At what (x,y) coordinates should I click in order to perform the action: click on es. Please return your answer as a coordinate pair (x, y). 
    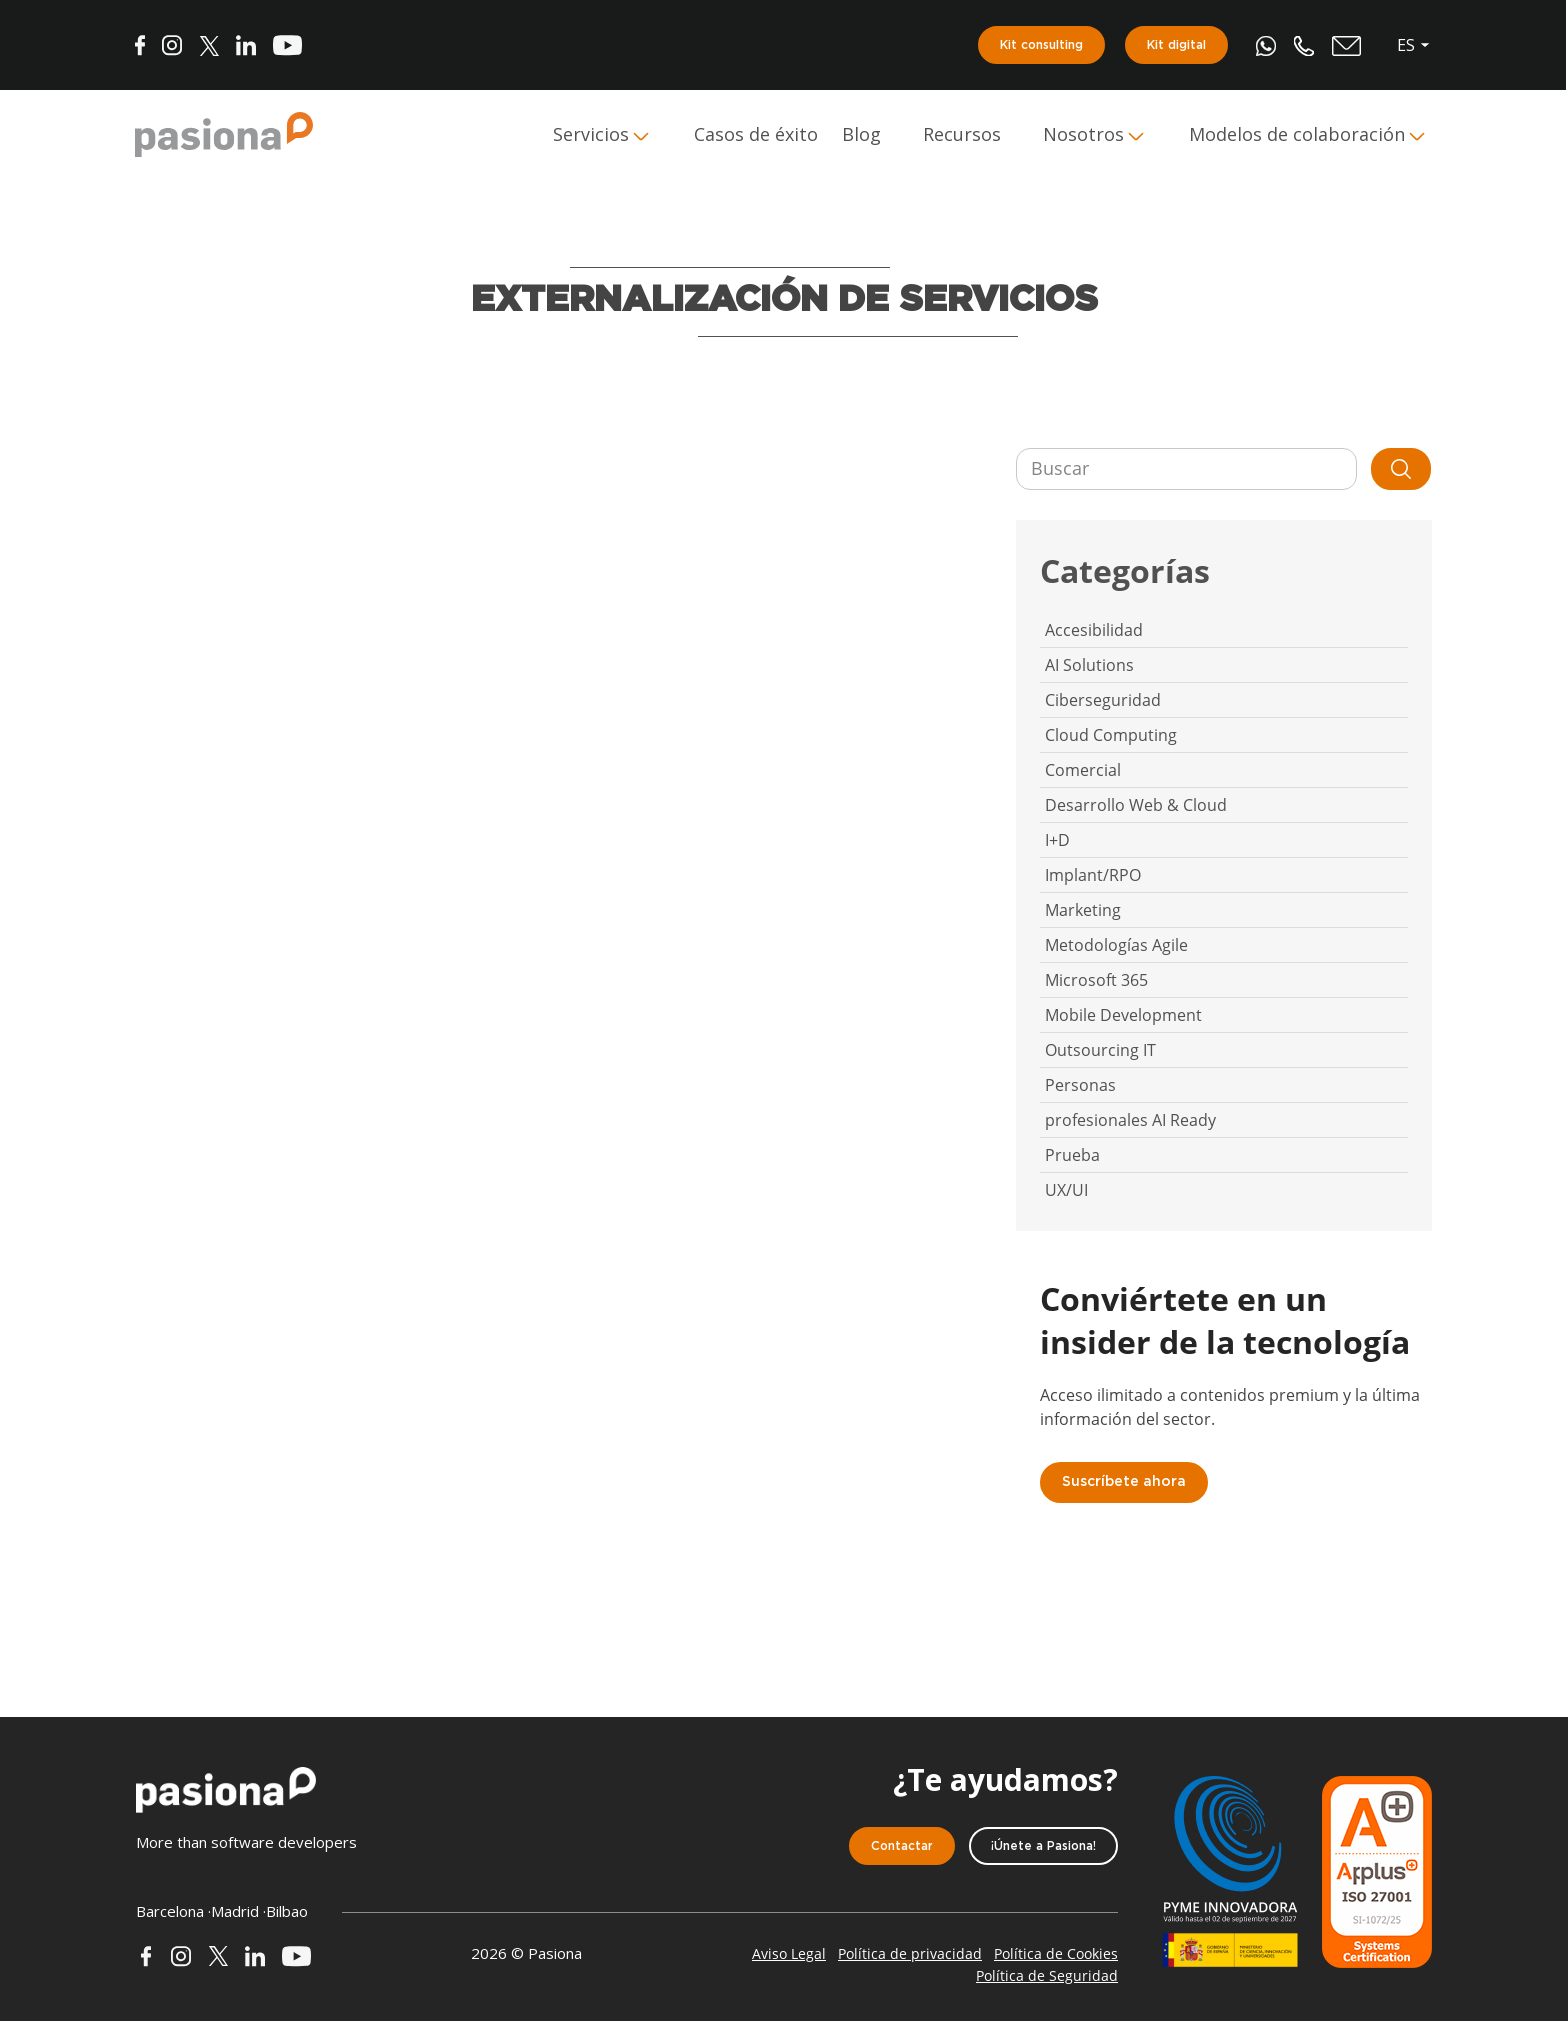
    Looking at the image, I should click on (1407, 45).